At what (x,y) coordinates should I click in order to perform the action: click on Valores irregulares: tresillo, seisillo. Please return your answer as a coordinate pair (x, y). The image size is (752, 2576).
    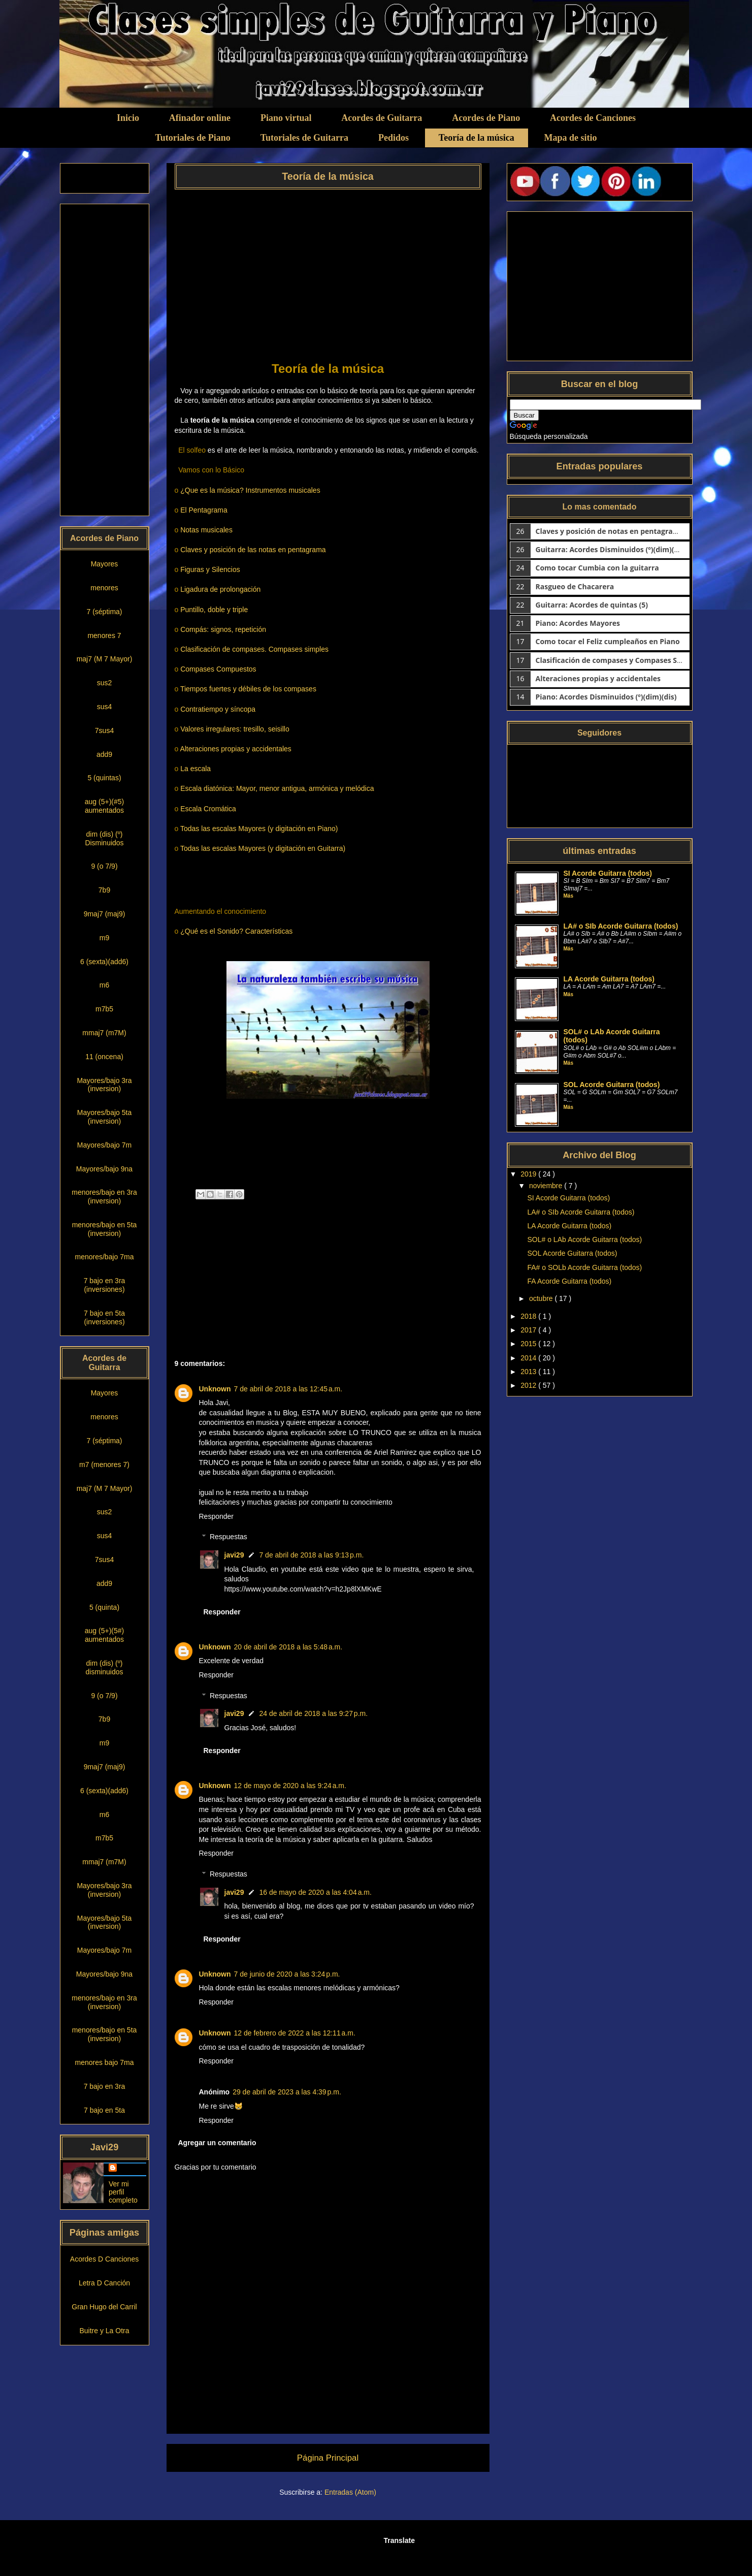
    Looking at the image, I should click on (234, 729).